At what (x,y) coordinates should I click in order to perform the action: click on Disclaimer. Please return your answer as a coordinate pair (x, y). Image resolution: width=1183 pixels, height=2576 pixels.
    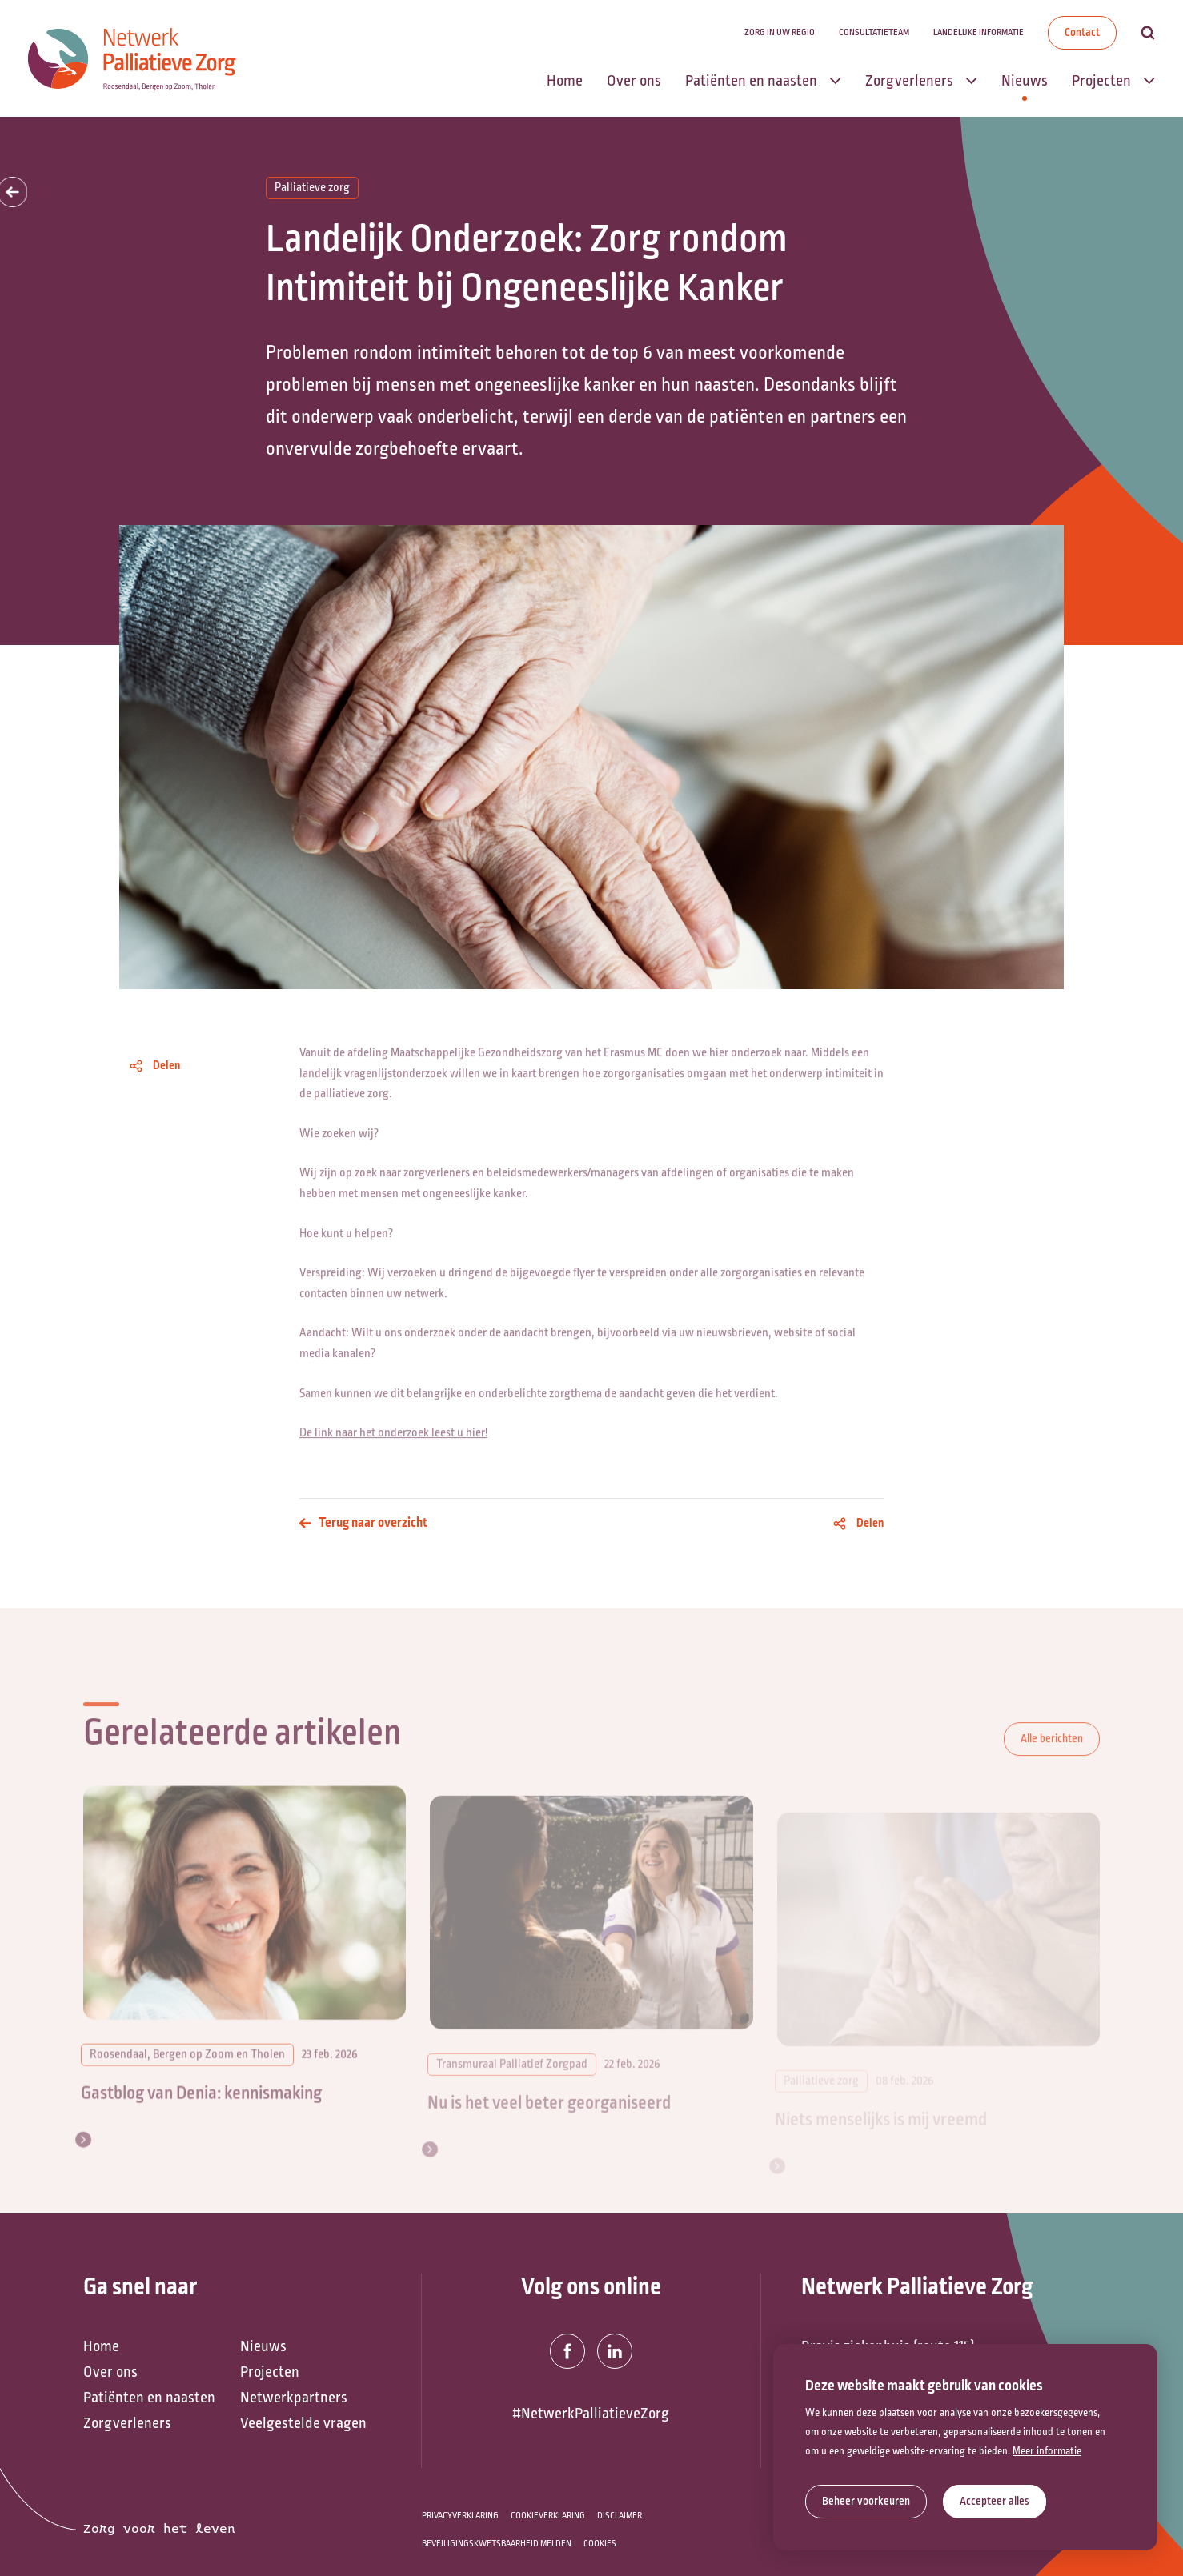
    Looking at the image, I should click on (619, 2516).